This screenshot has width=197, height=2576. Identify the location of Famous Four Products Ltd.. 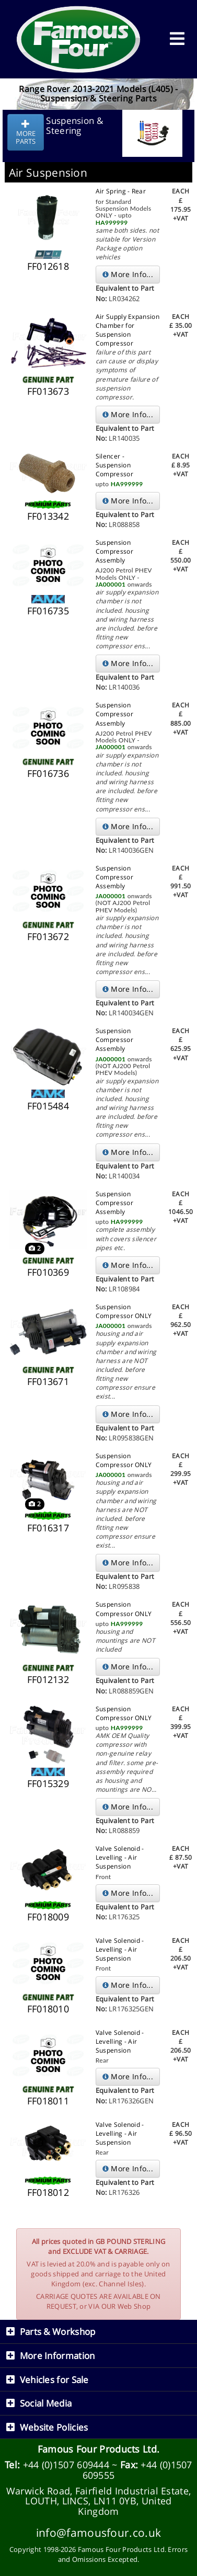
(99, 2449).